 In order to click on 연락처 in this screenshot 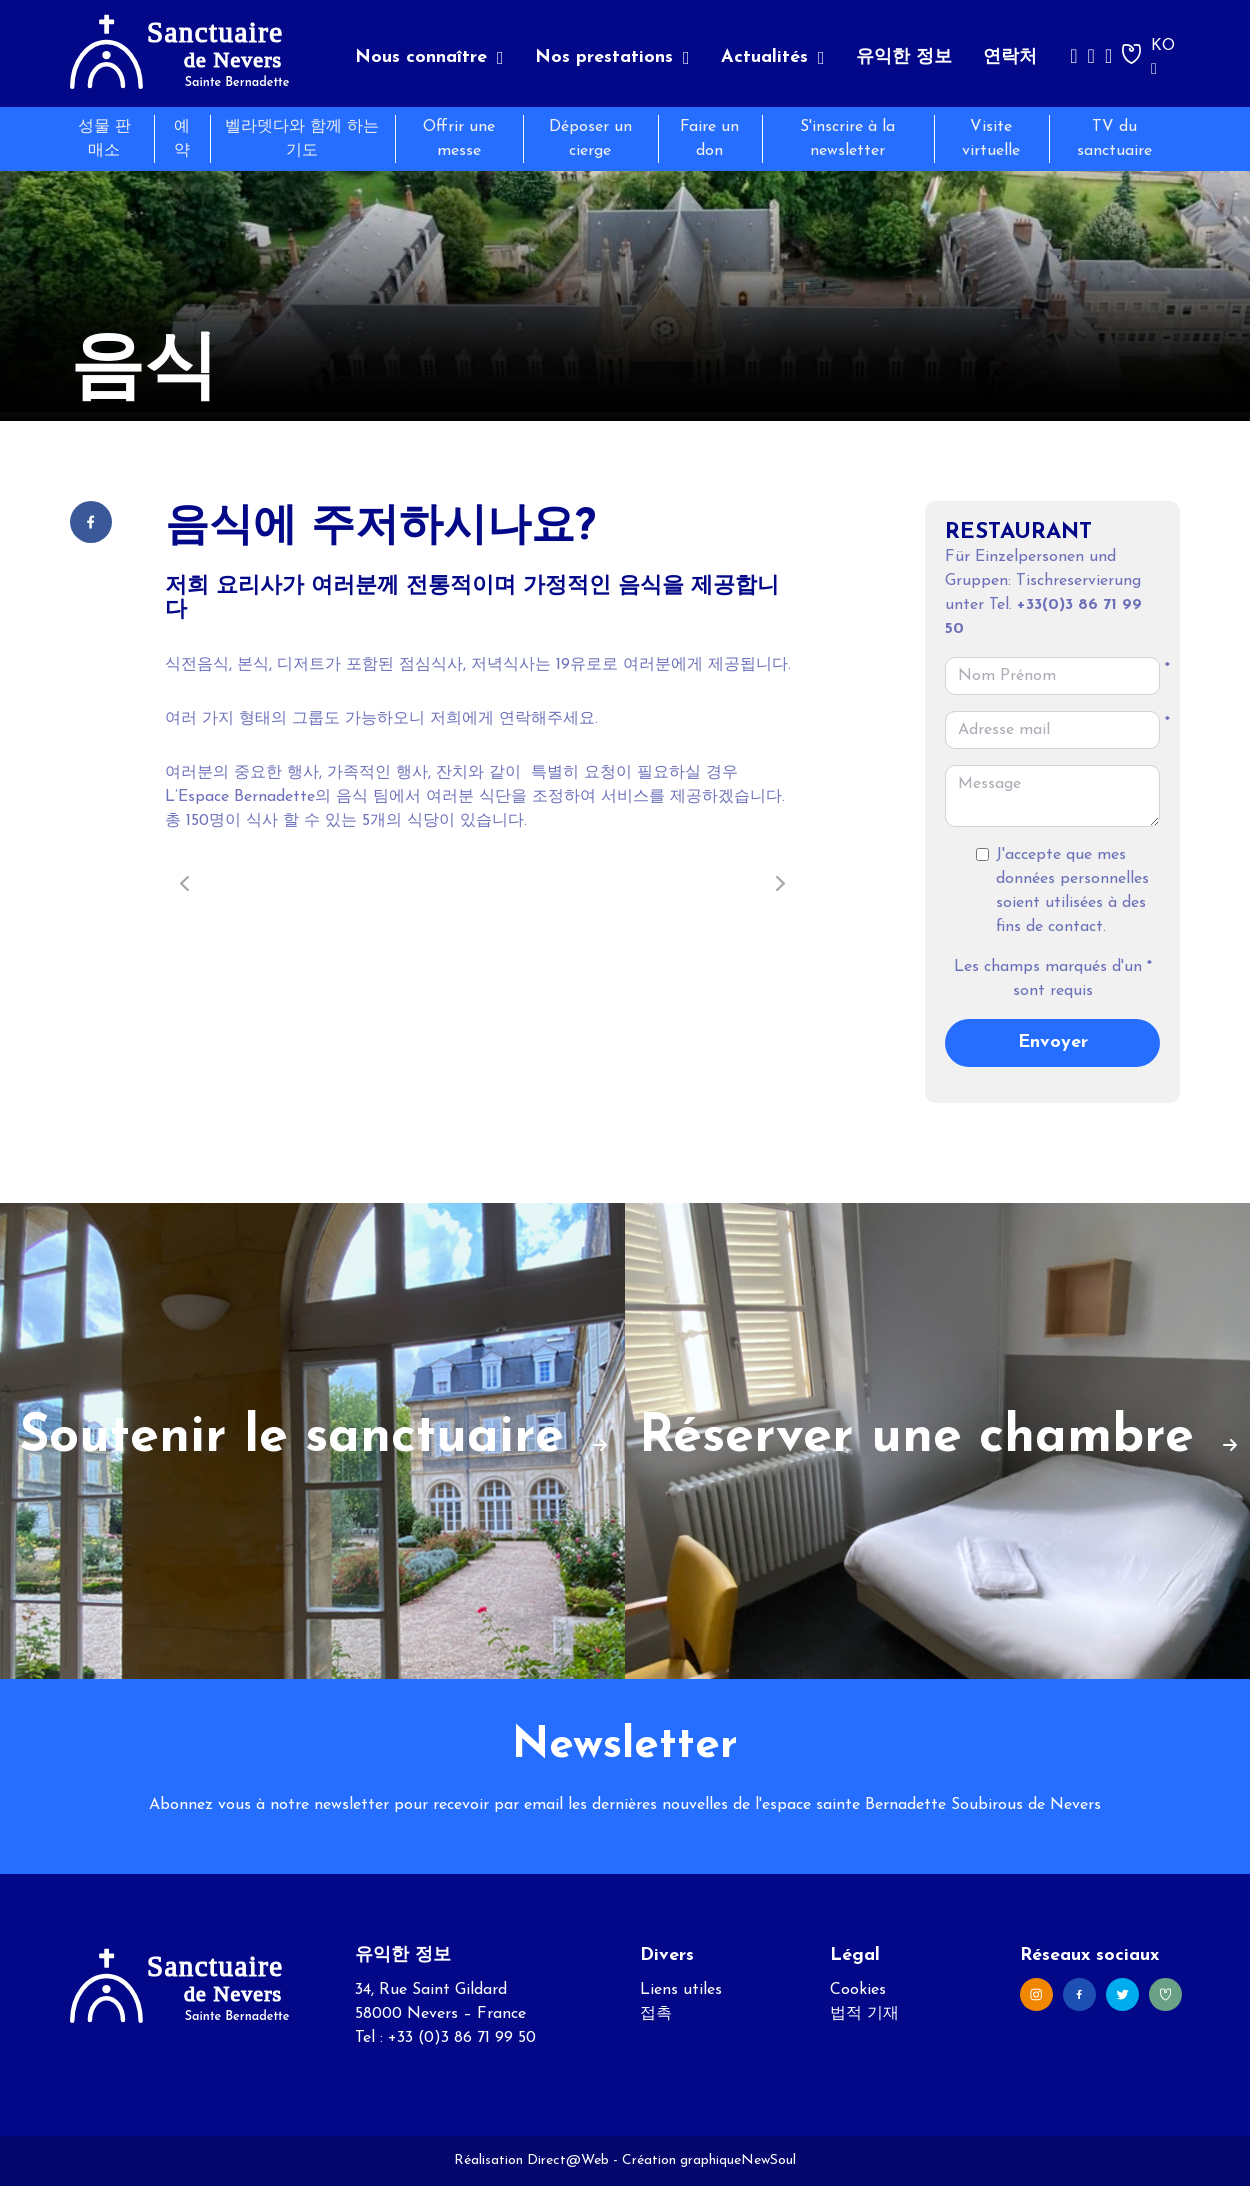, I will do `click(1010, 57)`.